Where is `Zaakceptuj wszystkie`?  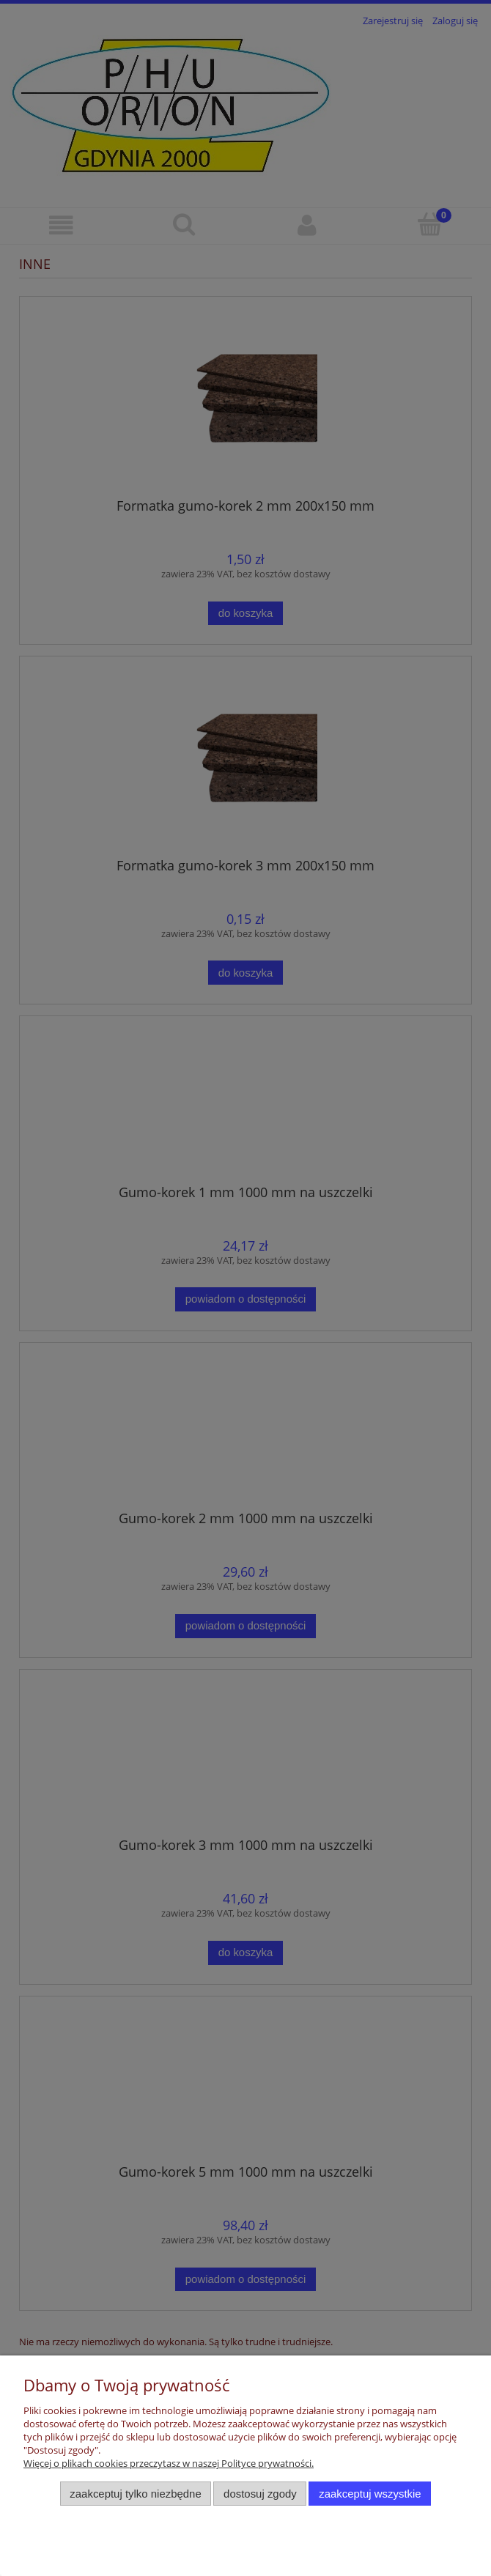 Zaakceptuj wszystkie is located at coordinates (370, 2493).